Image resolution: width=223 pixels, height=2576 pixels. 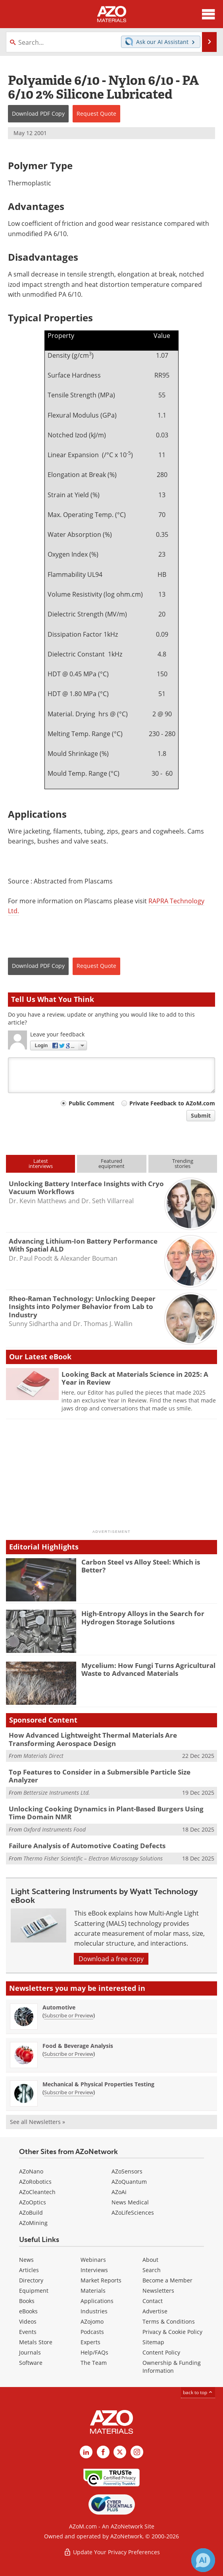 I want to click on Subscribe or Preview [Subscribe or Preview Food &amp; Beverage Analysis Newsletter], so click(x=68, y=2053).